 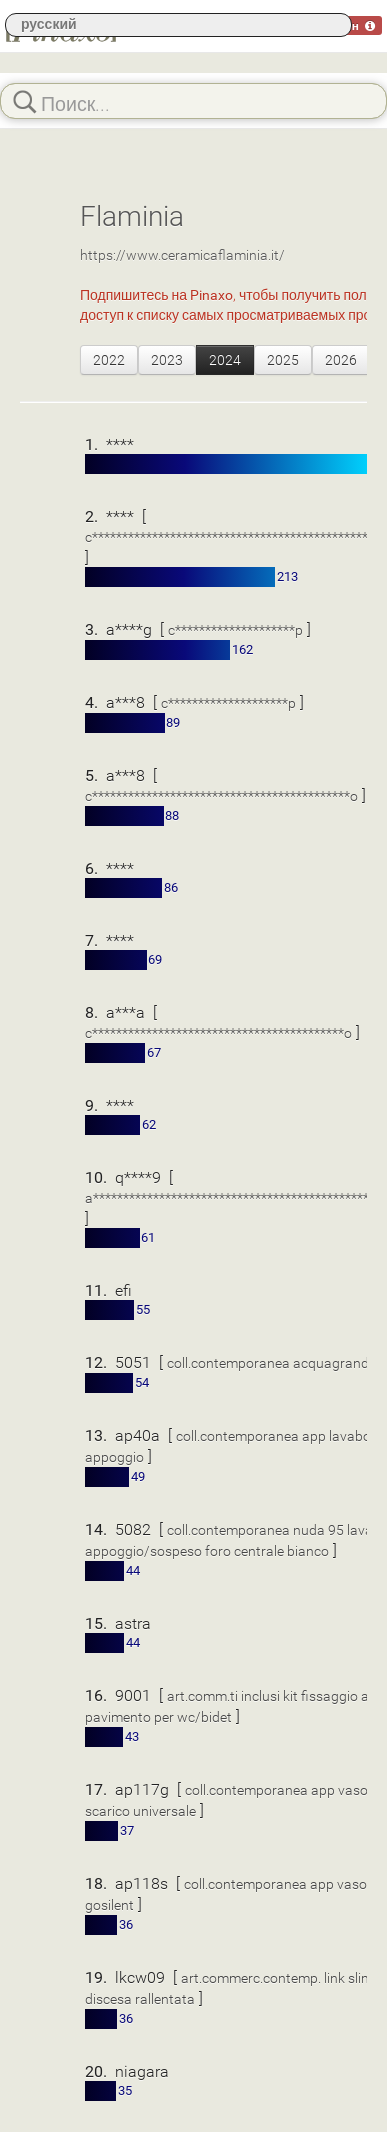 I want to click on https://www.ceramicaflaminia.it/, so click(x=182, y=254).